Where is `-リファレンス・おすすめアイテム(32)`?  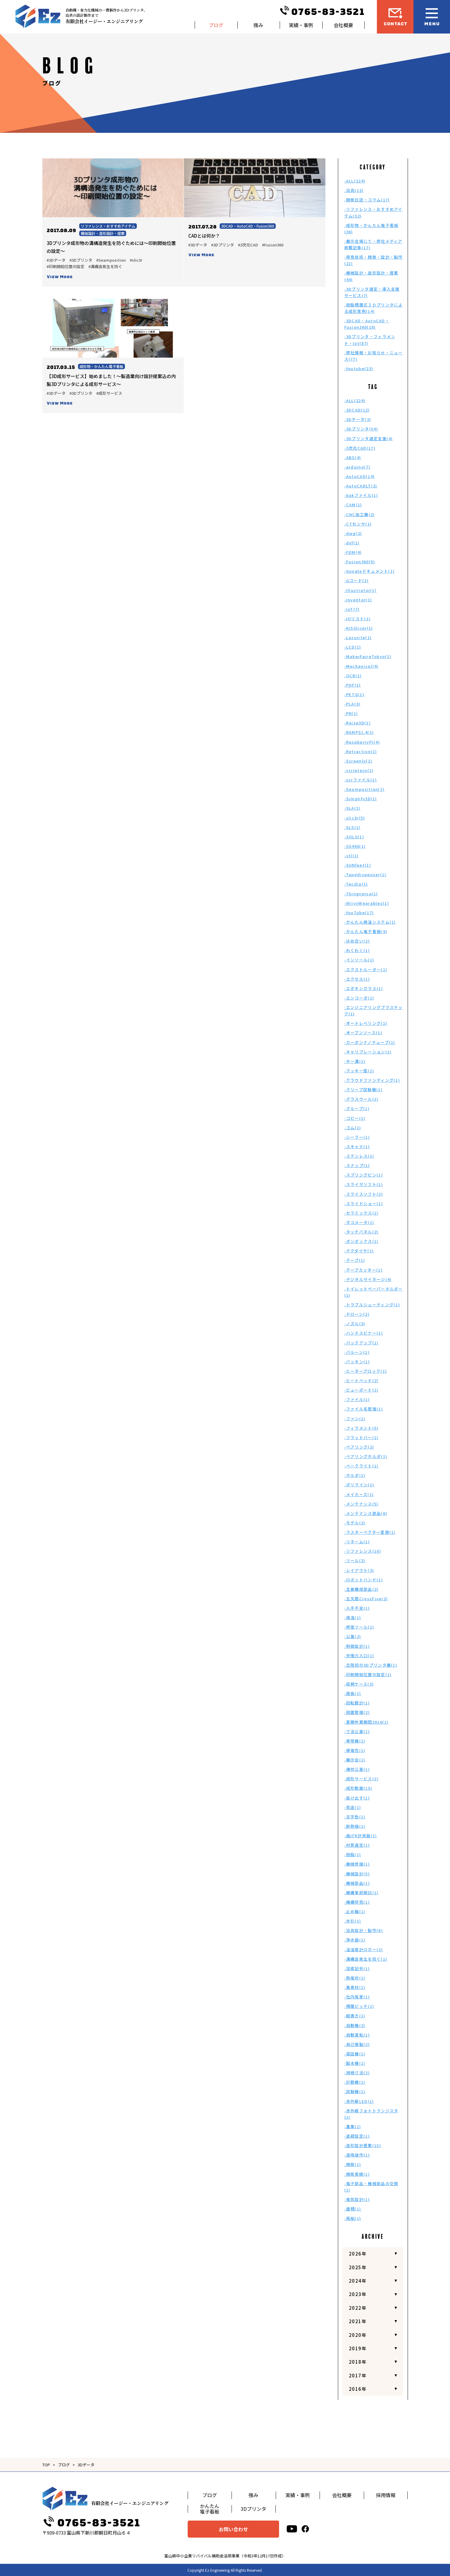
-リファレンス・おすすめアイテム(32) is located at coordinates (373, 212).